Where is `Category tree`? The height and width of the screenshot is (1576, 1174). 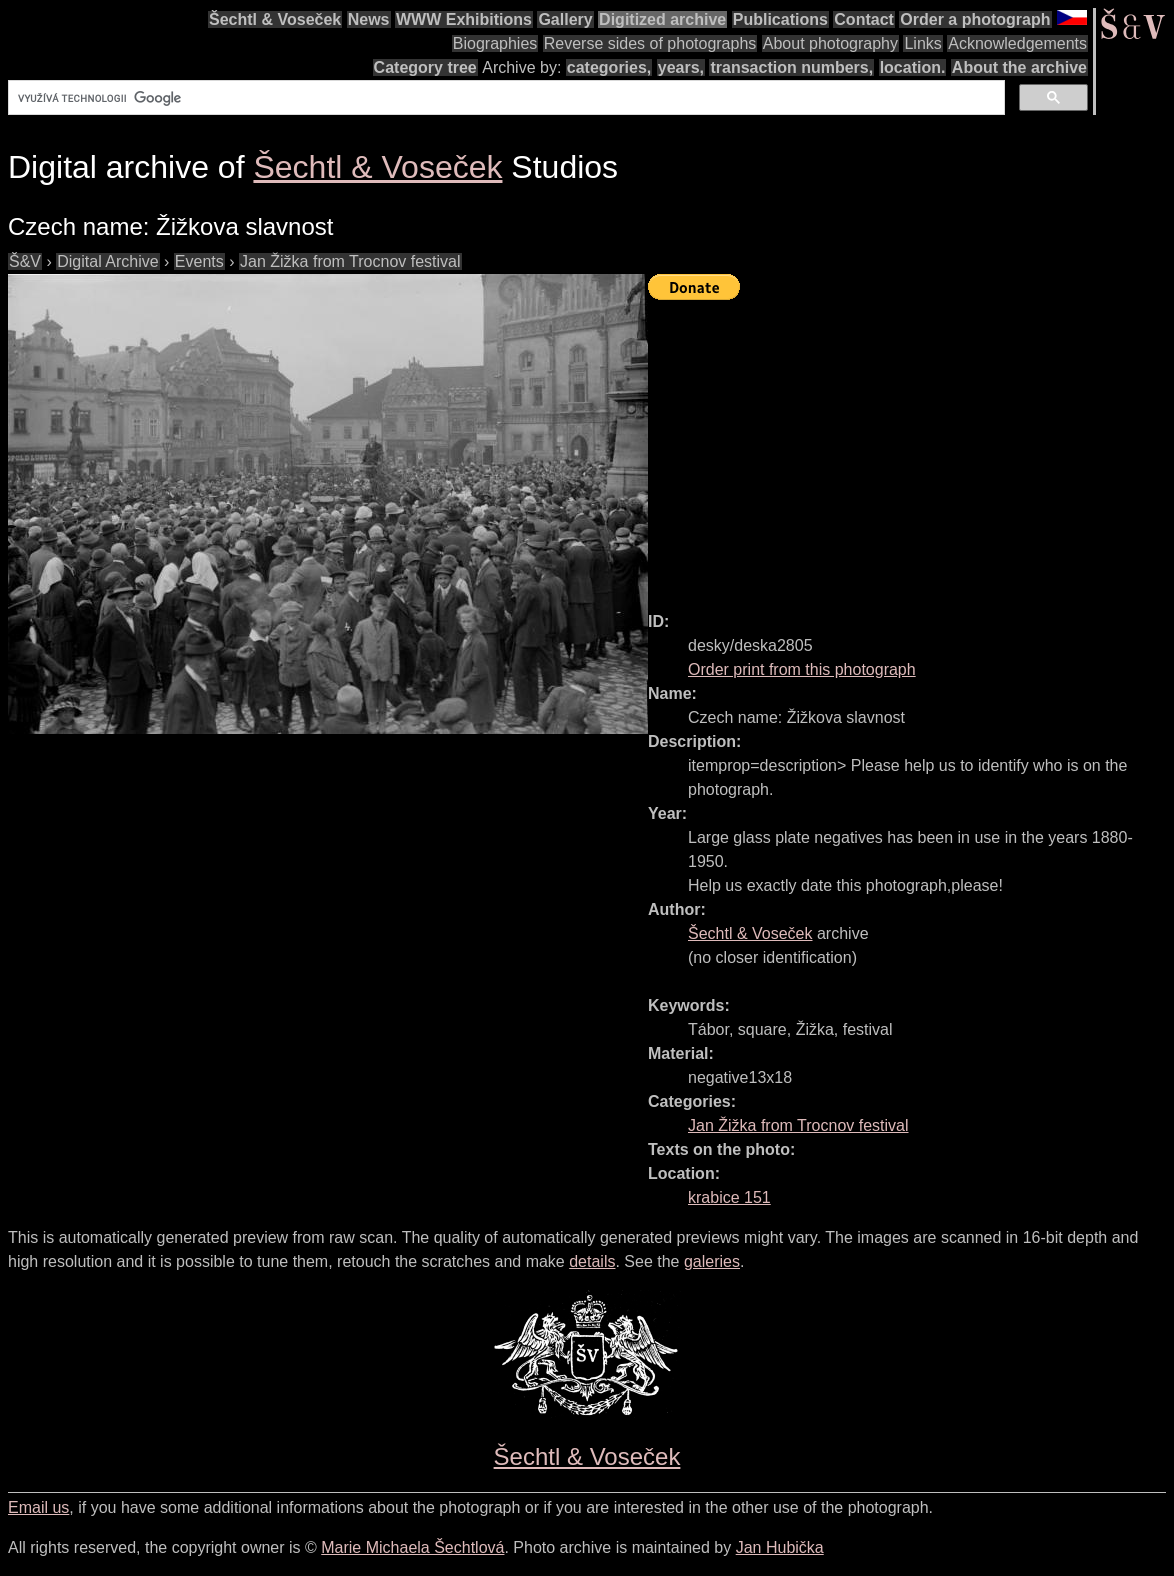
Category tree is located at coordinates (425, 67).